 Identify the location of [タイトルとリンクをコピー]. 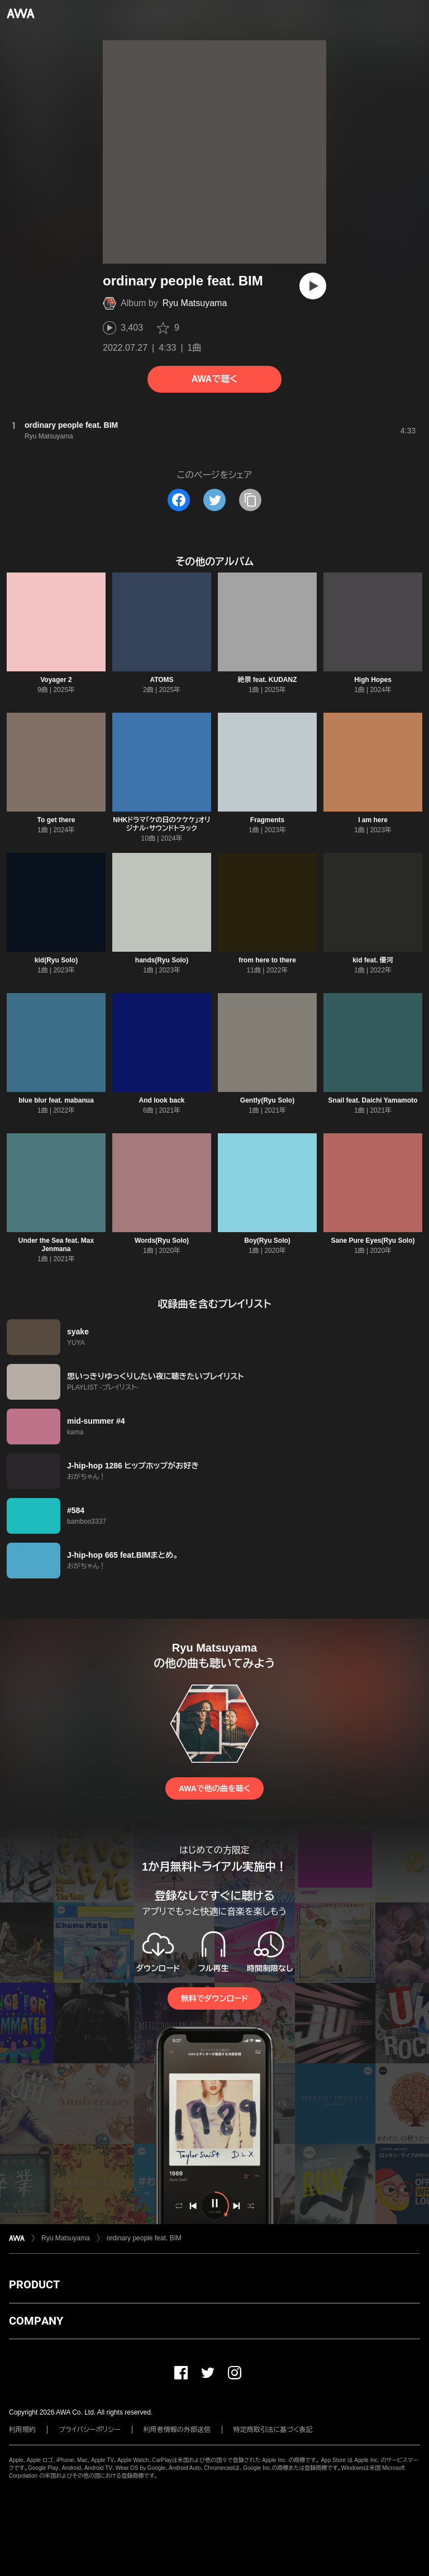
(250, 500).